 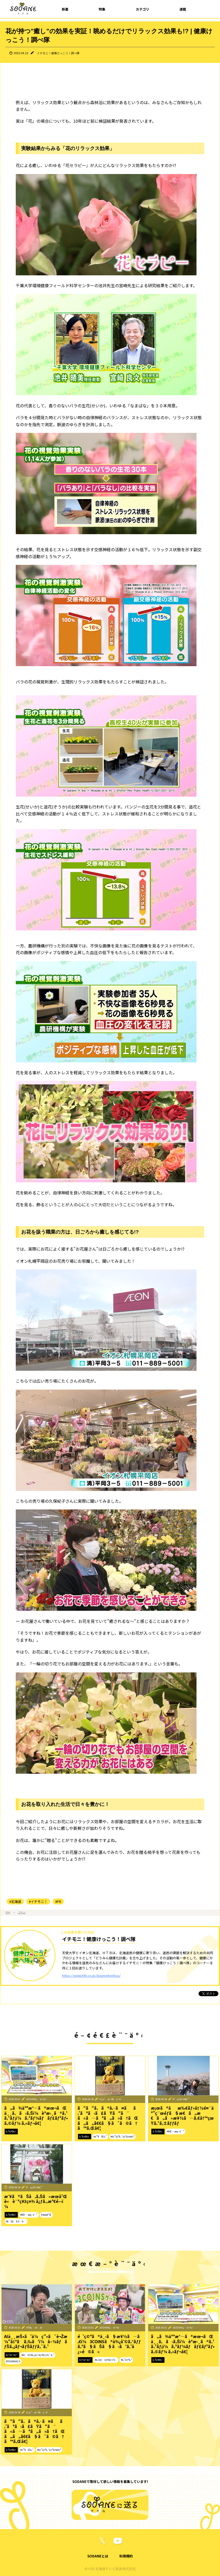 What do you see at coordinates (65, 9) in the screenshot?
I see `新着` at bounding box center [65, 9].